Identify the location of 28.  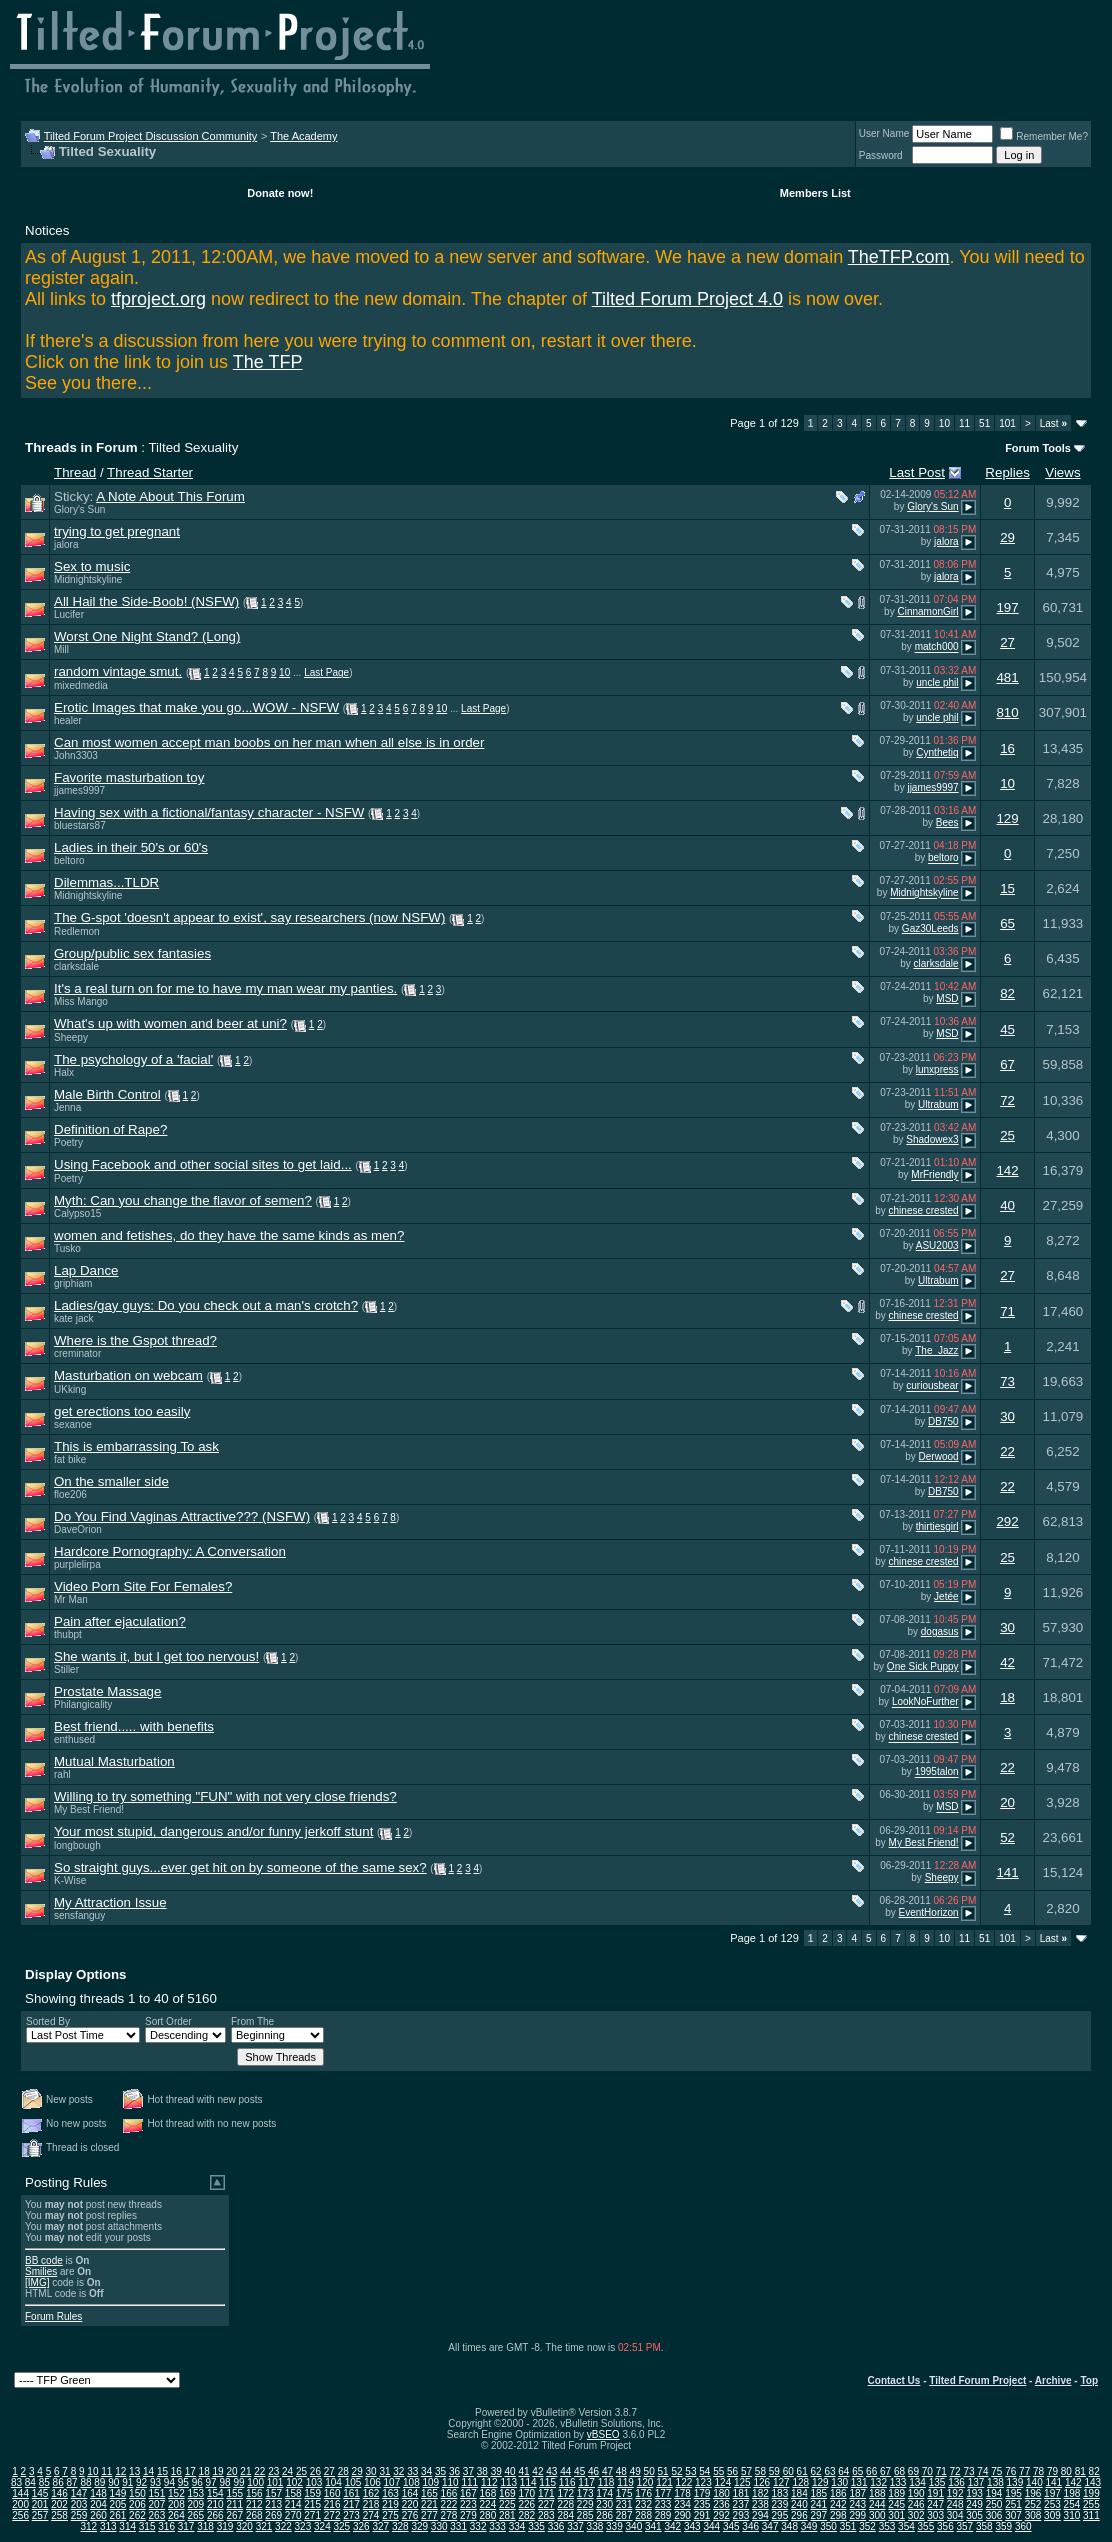
(343, 2471).